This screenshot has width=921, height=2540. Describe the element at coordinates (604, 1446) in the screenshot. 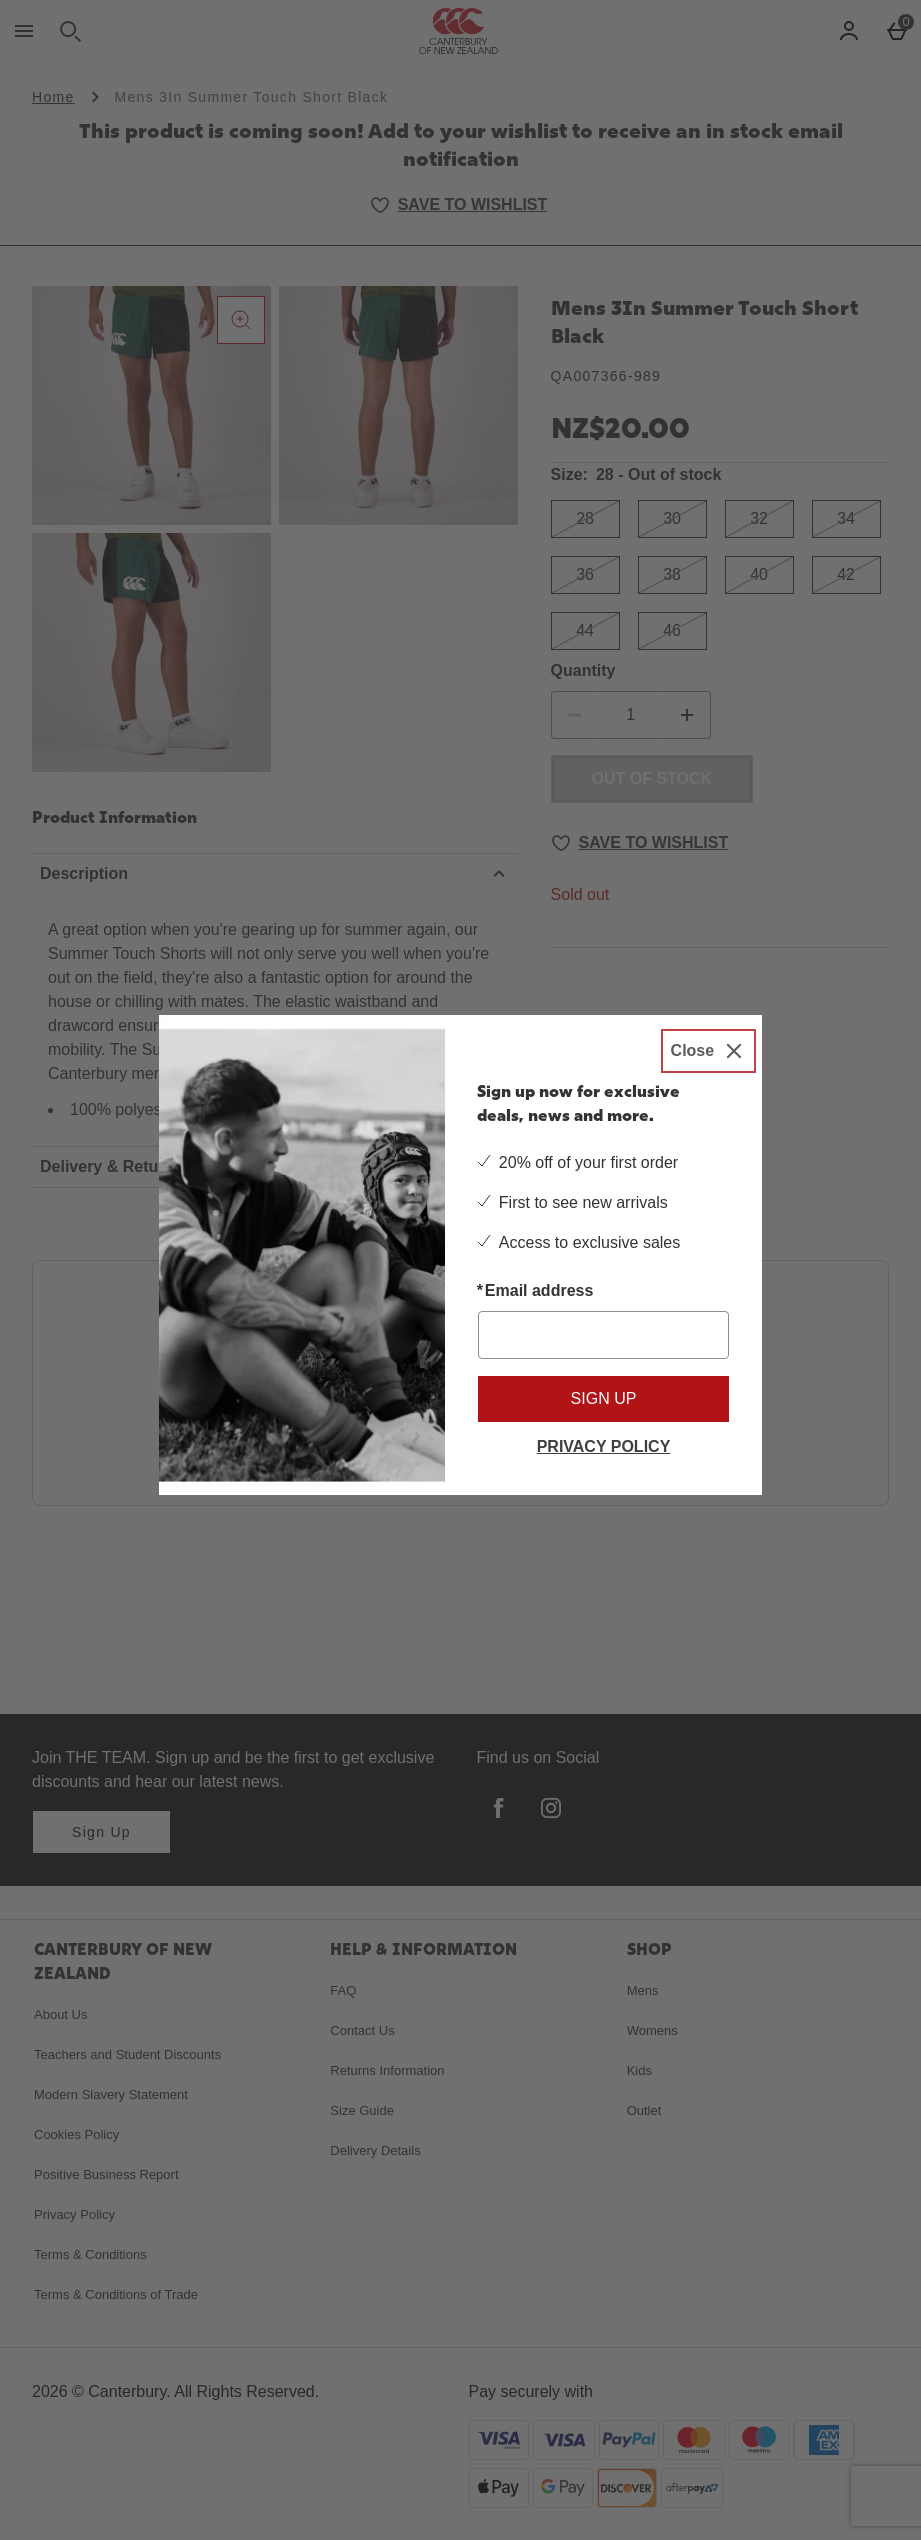

I see `Privacy Policy` at that location.